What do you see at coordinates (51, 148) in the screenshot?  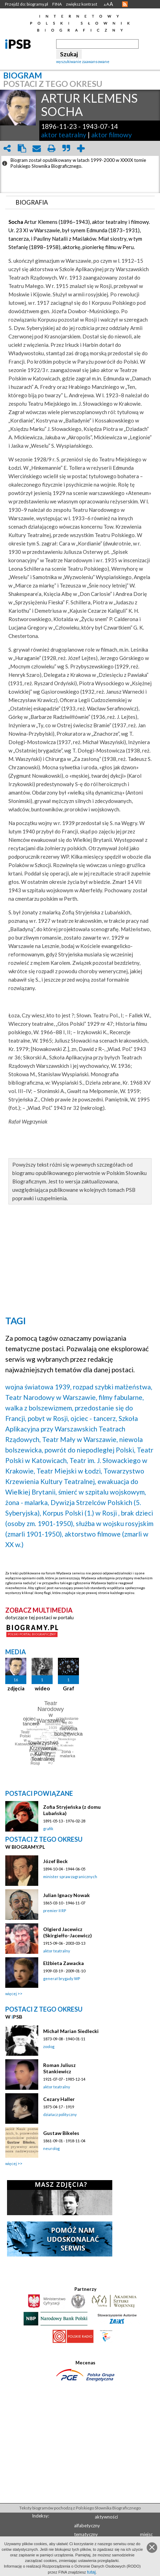 I see `print` at bounding box center [51, 148].